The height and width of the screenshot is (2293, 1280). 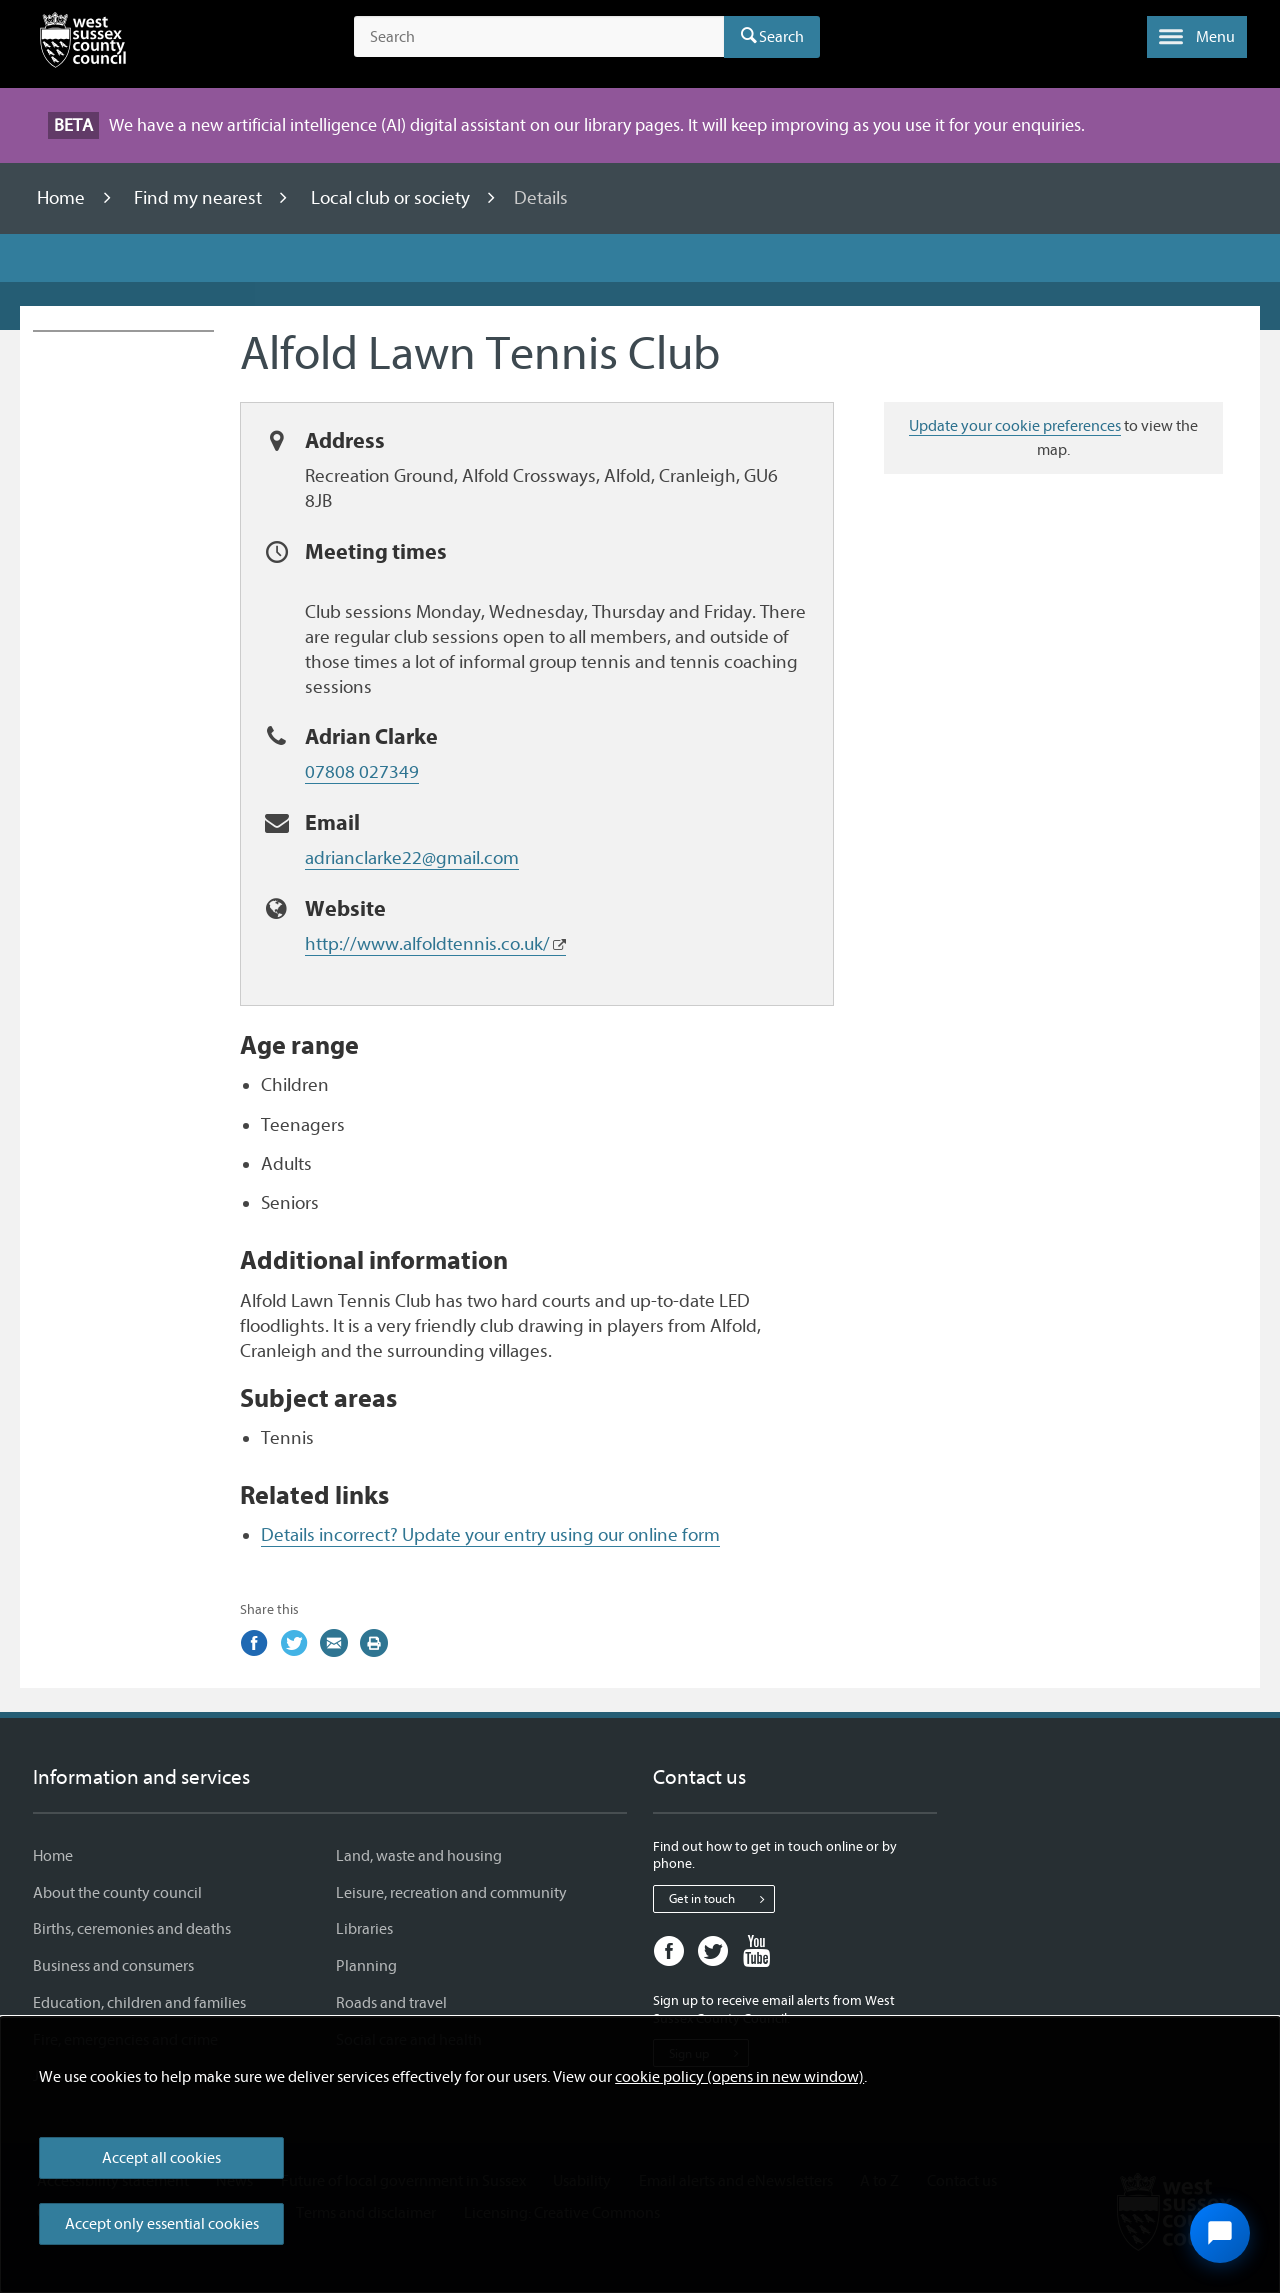 What do you see at coordinates (1015, 426) in the screenshot?
I see `Update your cookie preferences` at bounding box center [1015, 426].